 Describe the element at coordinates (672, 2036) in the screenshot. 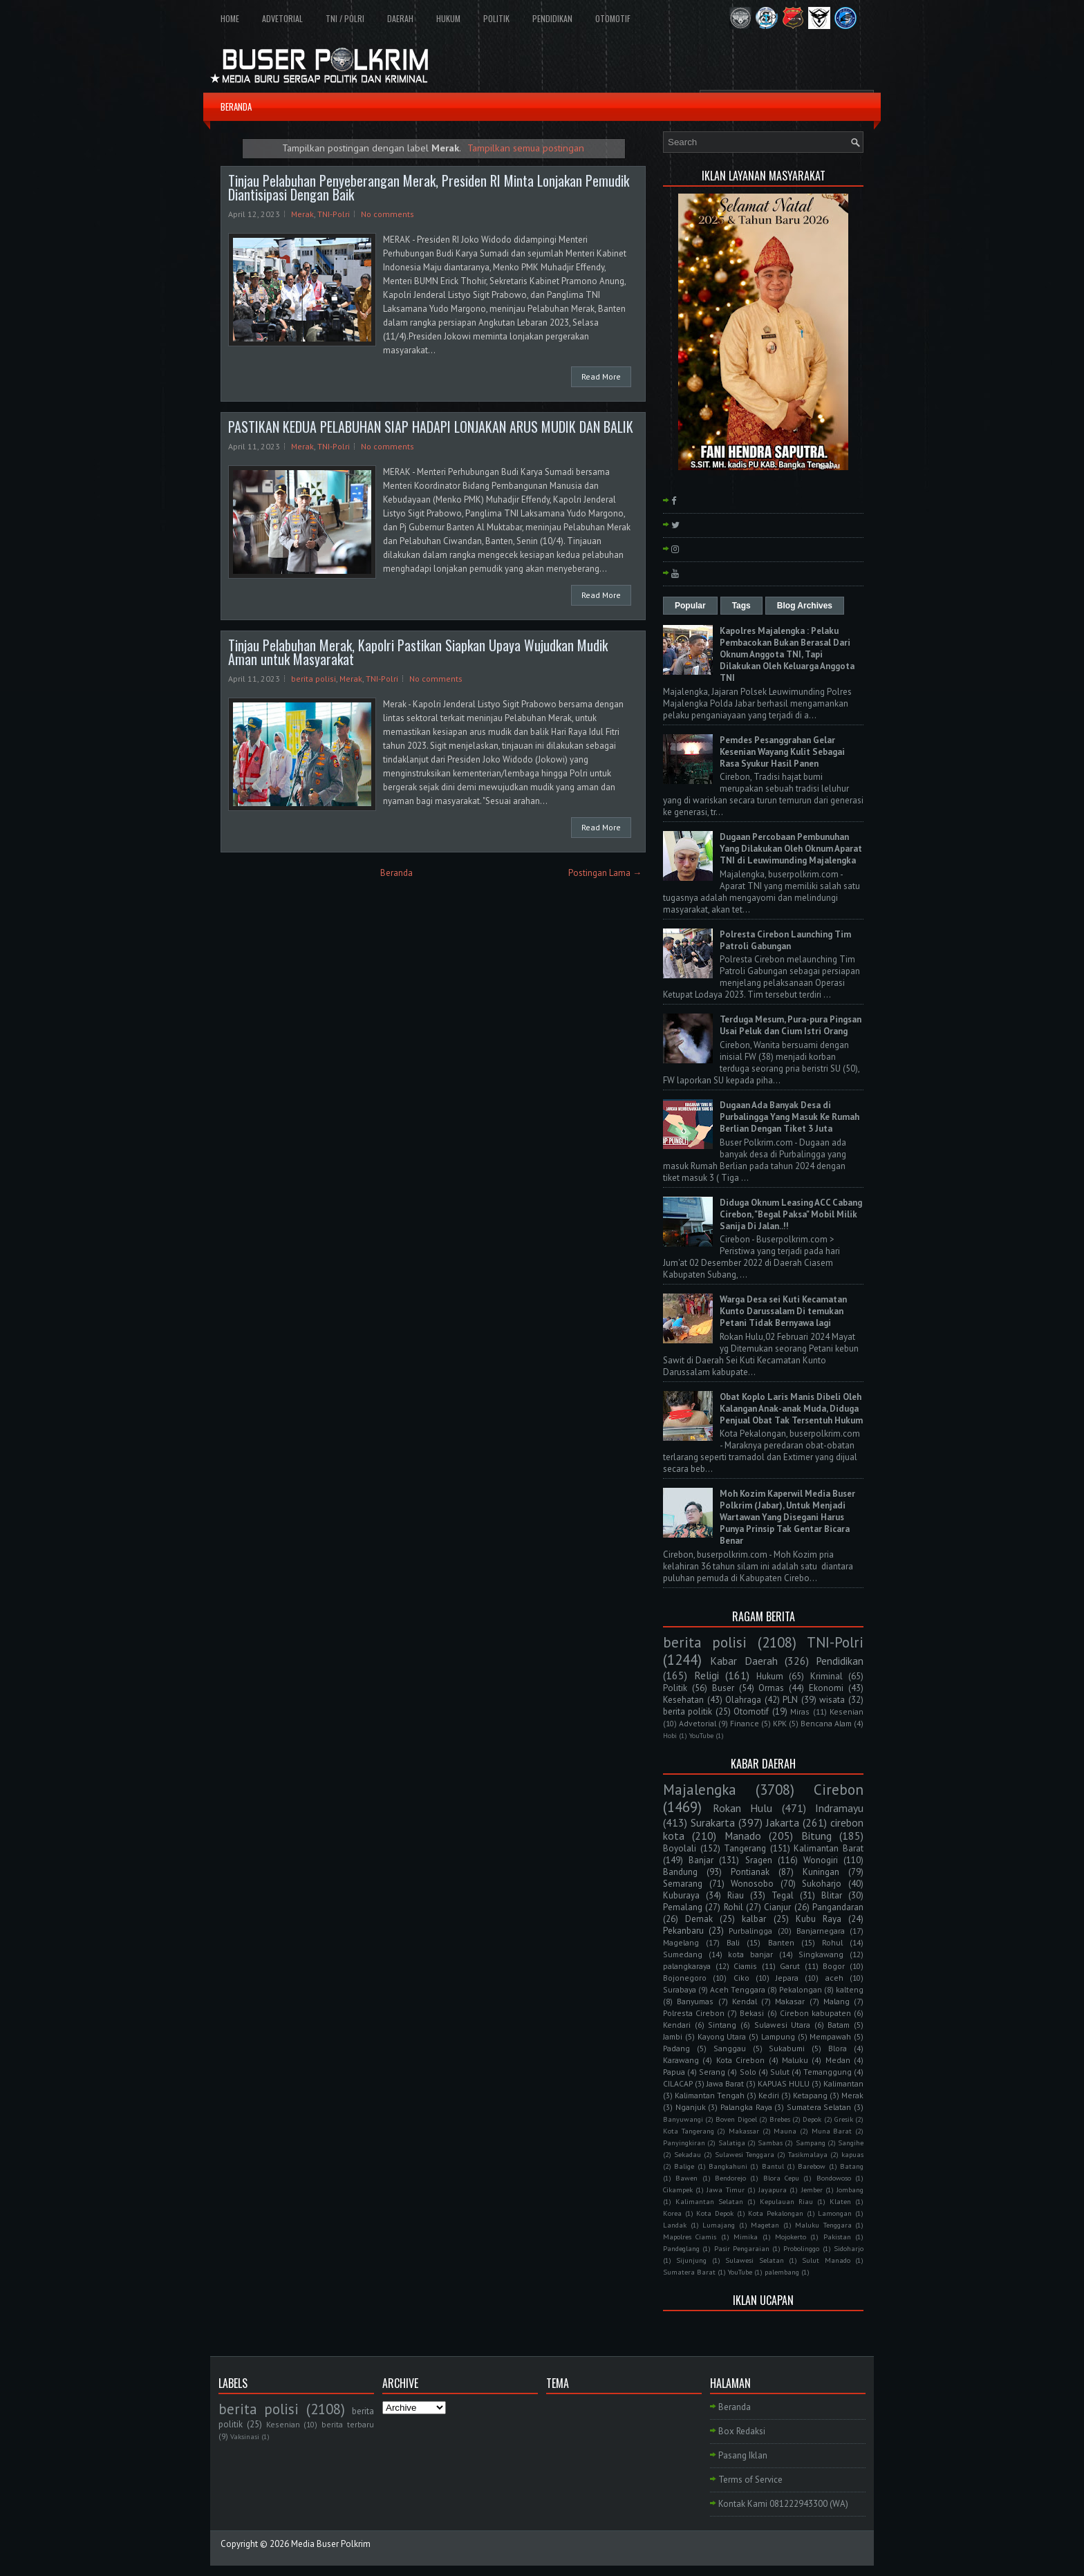

I see `Jambi` at that location.